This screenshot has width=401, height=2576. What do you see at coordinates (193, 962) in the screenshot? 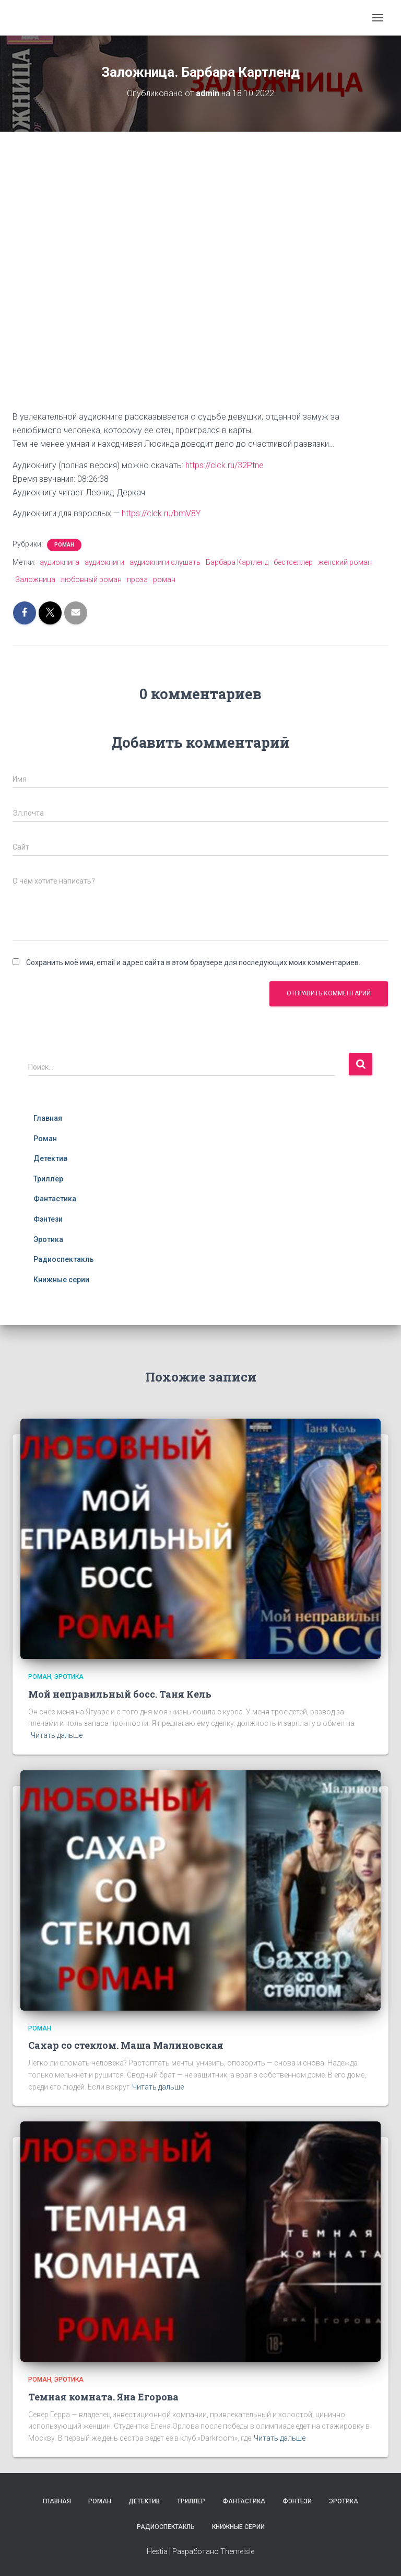
I see `Сохранить моё имя, email и адрес сайта в этом браузере для последующих моих комментариев.` at bounding box center [193, 962].